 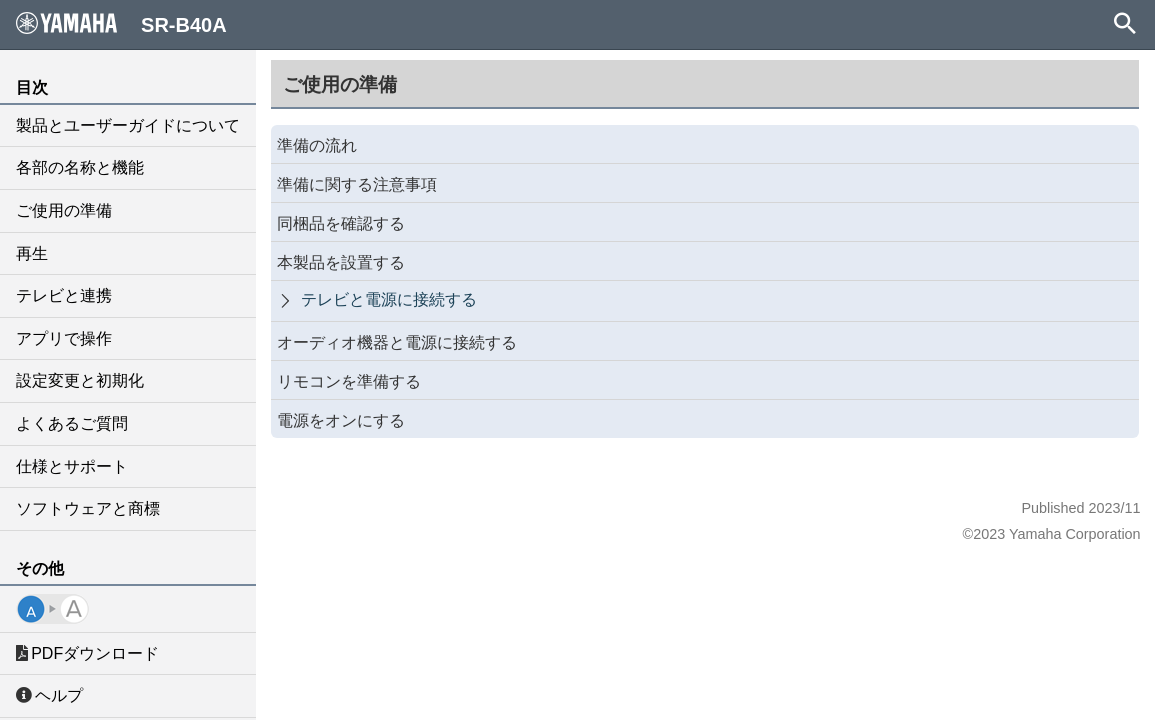 What do you see at coordinates (80, 167) in the screenshot?
I see `各部の名称と機能` at bounding box center [80, 167].